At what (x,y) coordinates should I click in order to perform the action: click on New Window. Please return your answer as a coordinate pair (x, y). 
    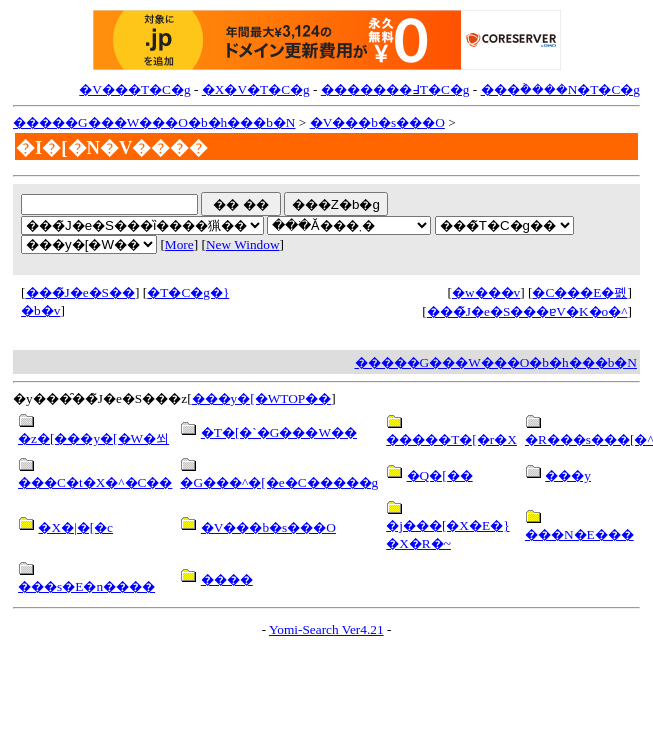
    Looking at the image, I should click on (243, 244).